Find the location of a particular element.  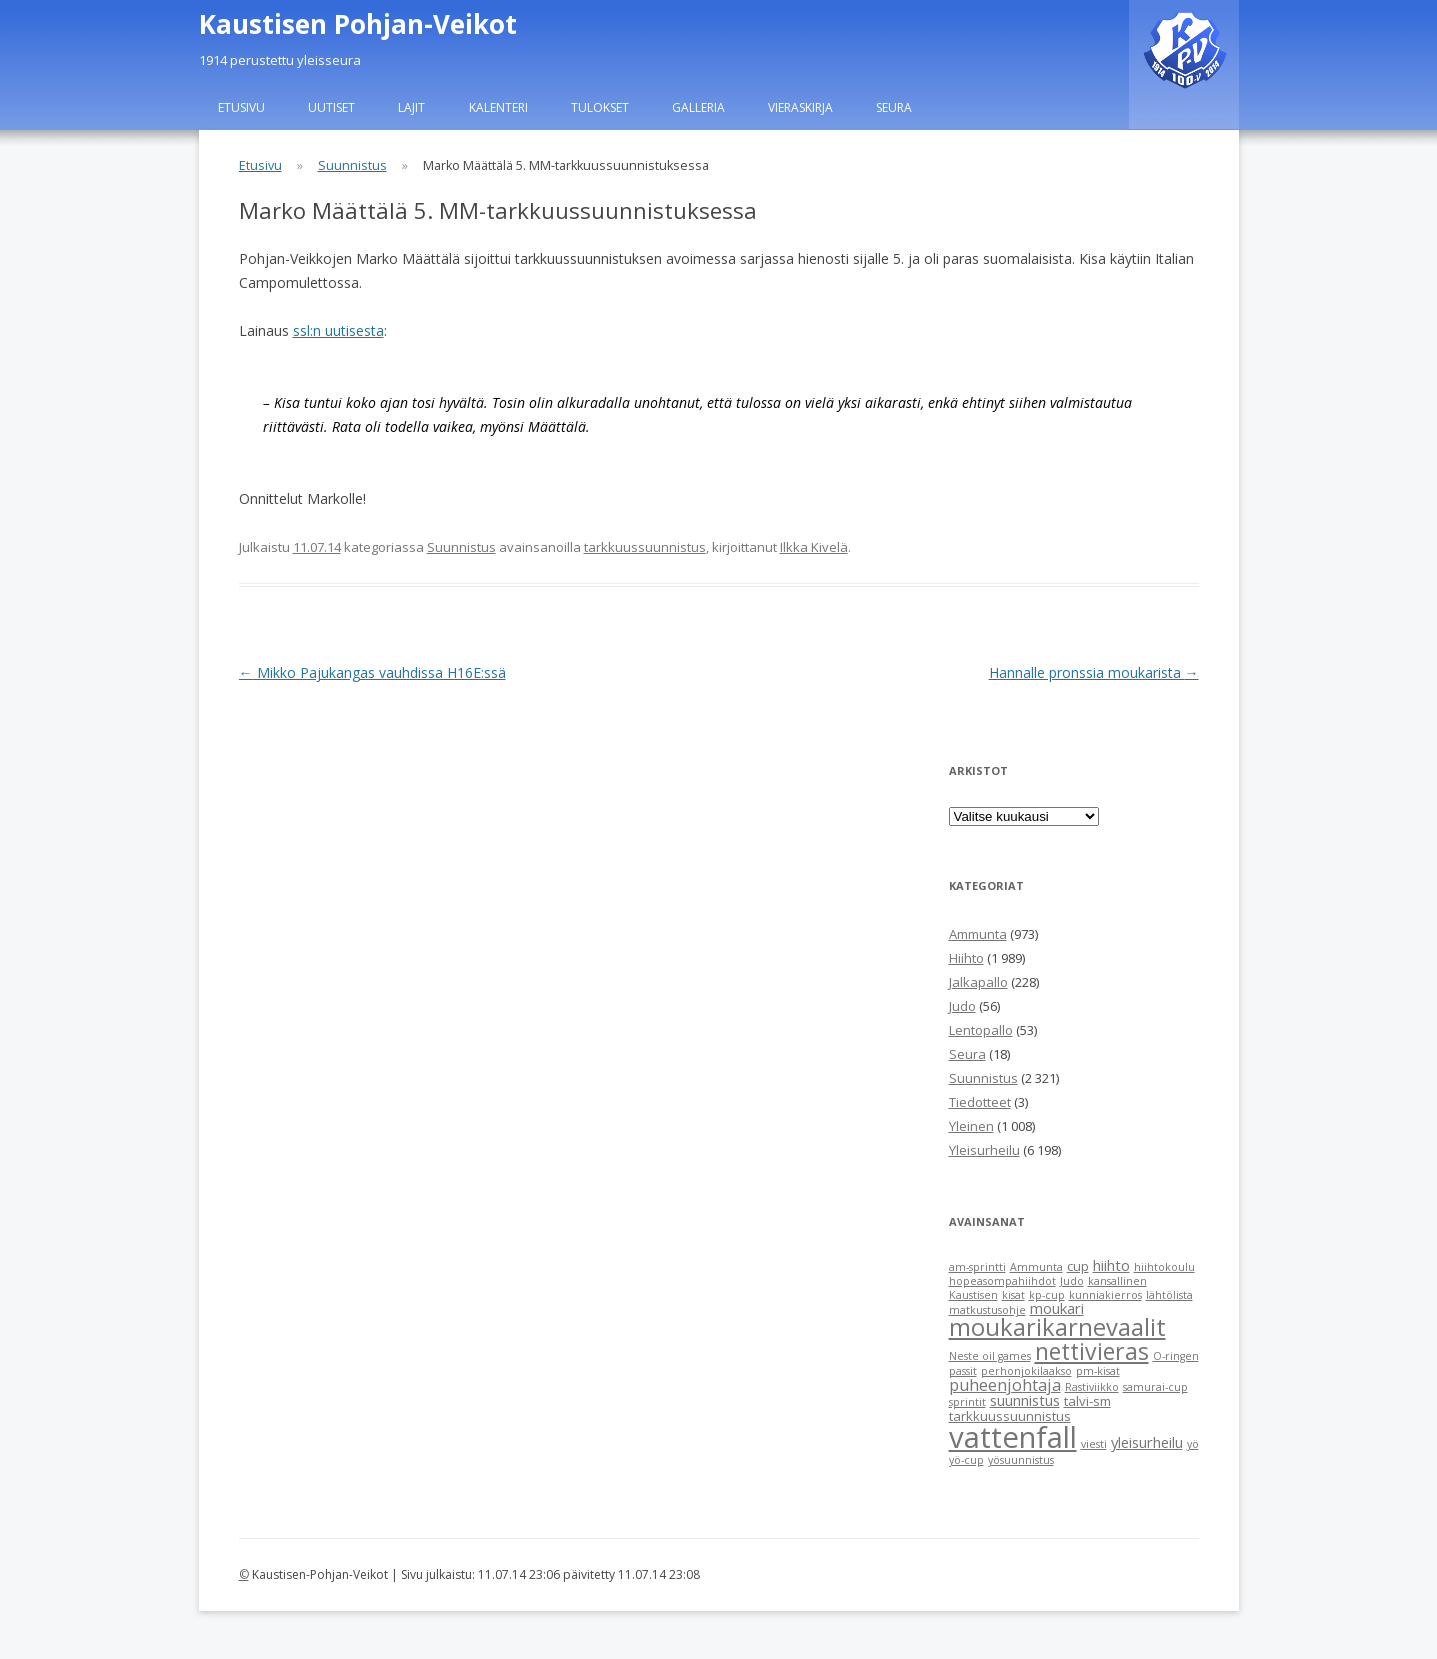

matkustusohje [matkustusohje (1 item)] is located at coordinates (987, 1310).